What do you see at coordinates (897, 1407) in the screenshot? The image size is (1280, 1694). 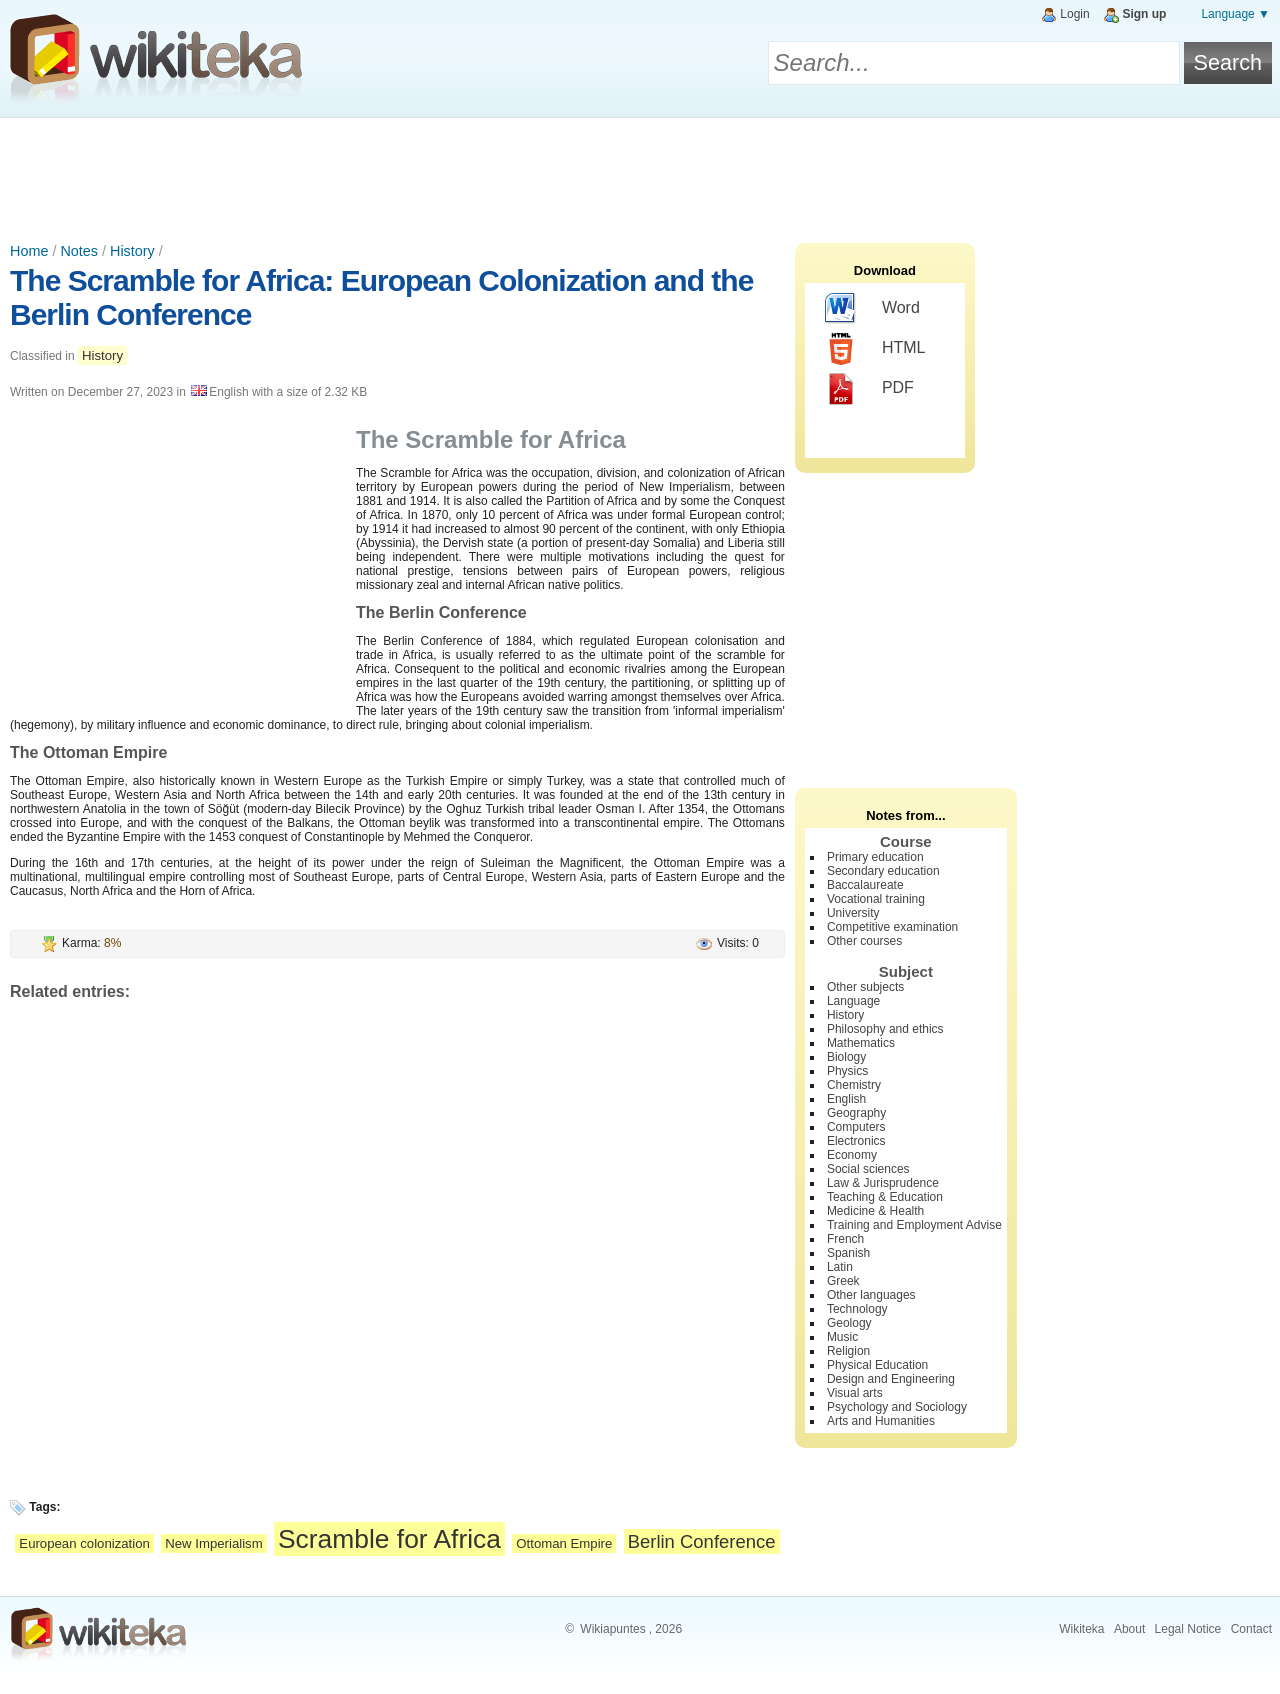 I see `Psychology and Sociology` at bounding box center [897, 1407].